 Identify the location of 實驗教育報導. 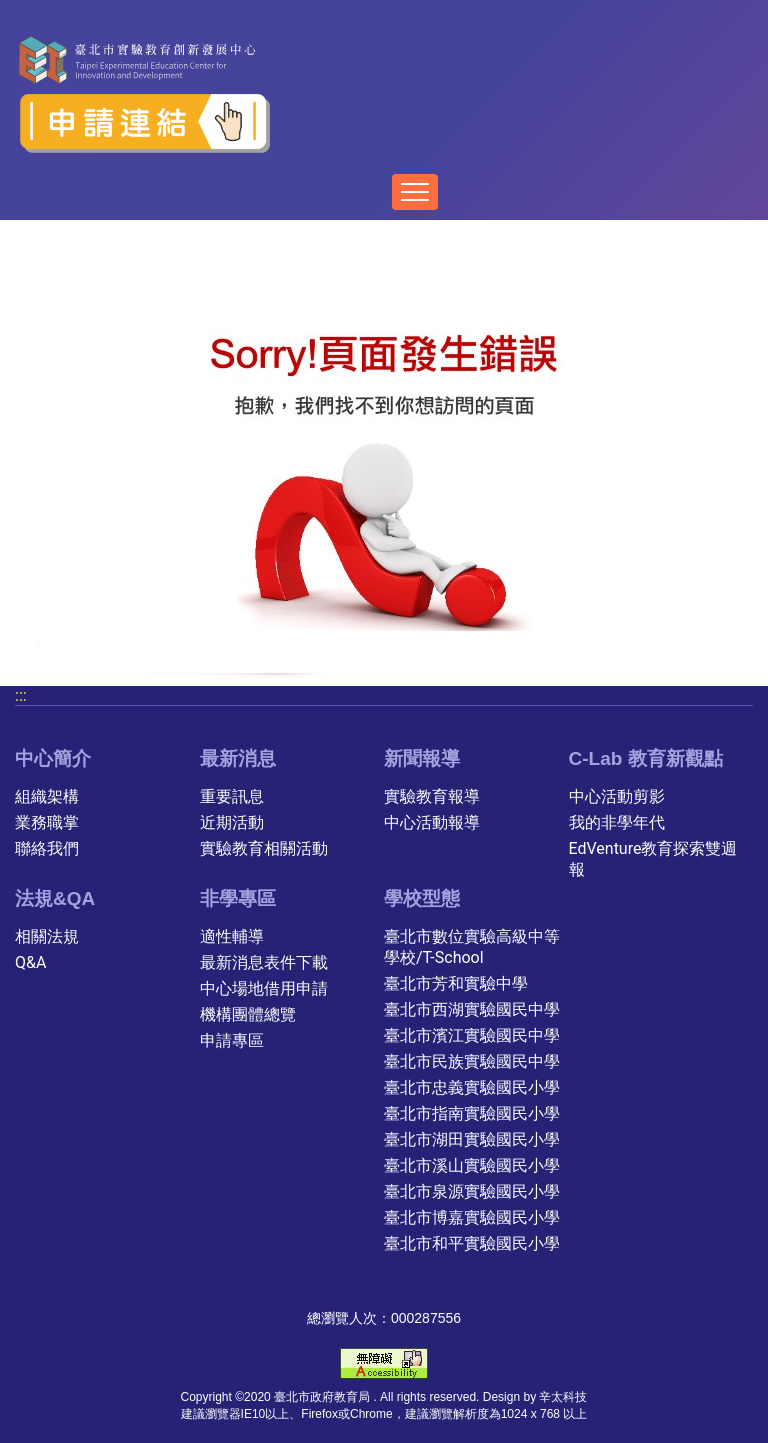
(432, 796).